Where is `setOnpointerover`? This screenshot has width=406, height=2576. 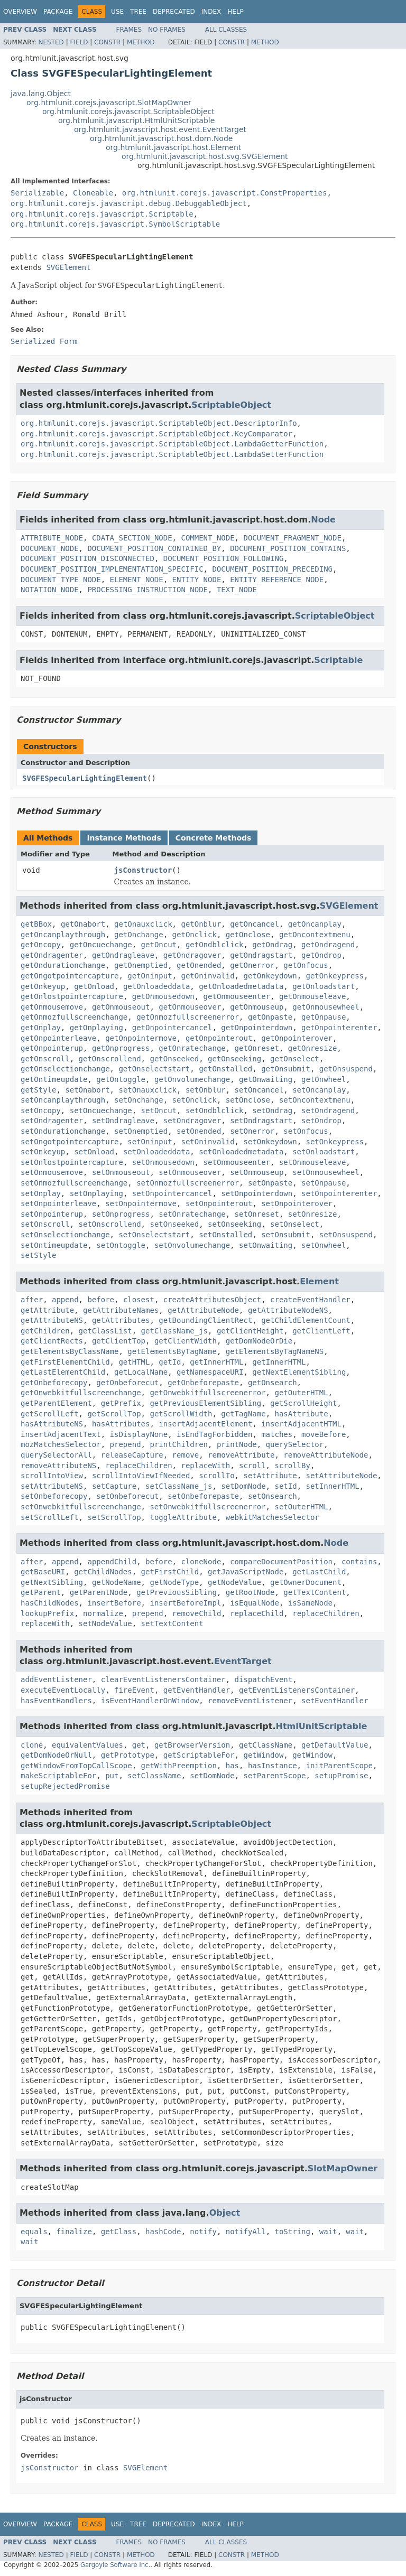
setOnpointerover is located at coordinates (297, 1203).